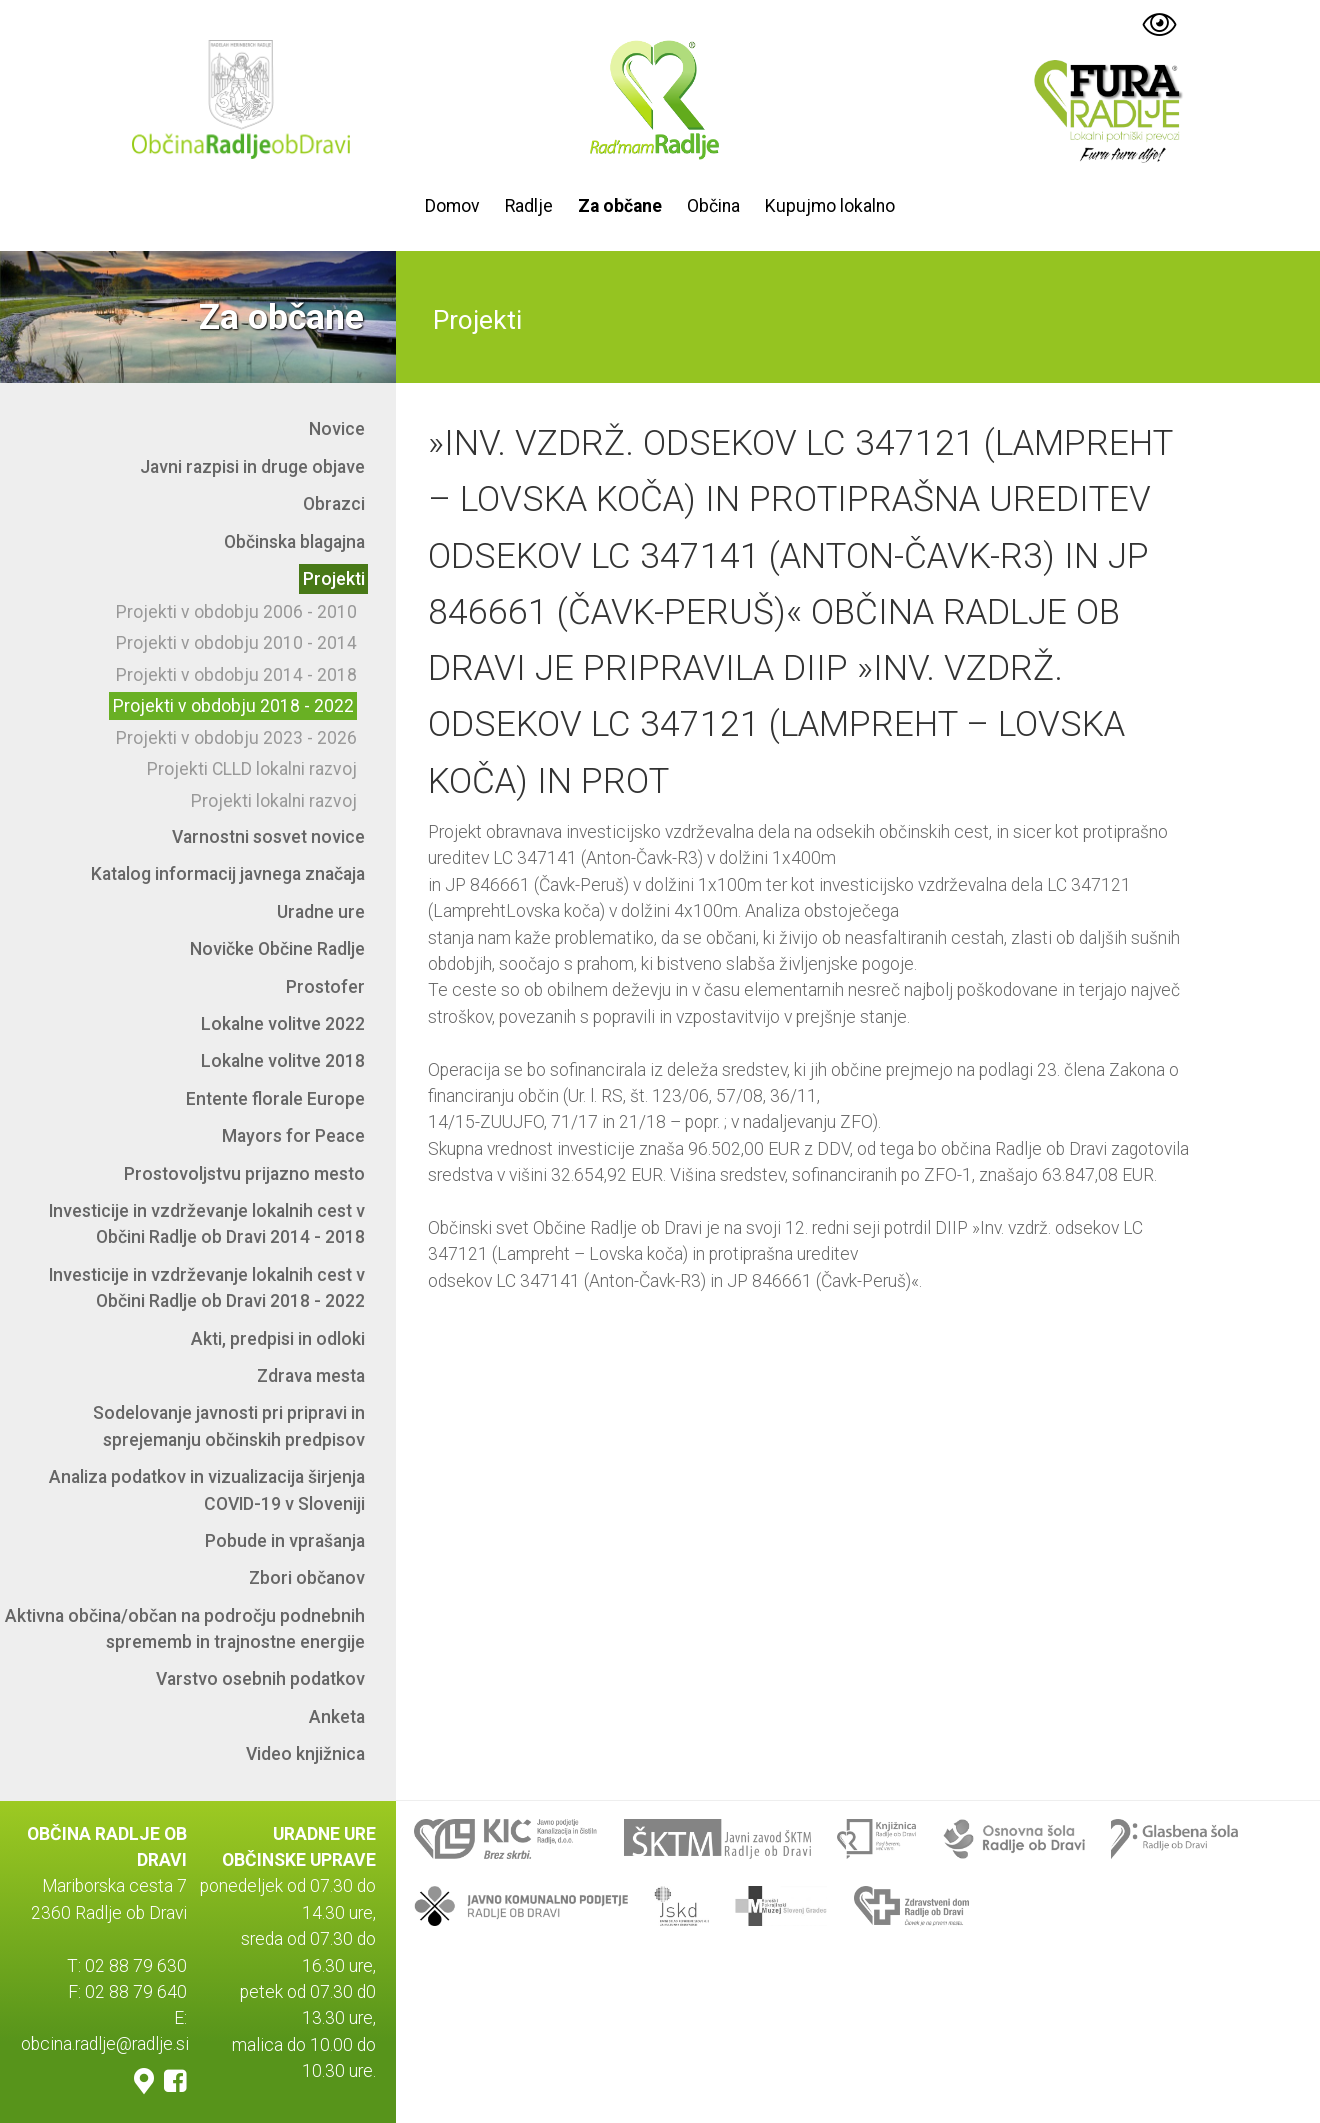  Describe the element at coordinates (337, 1717) in the screenshot. I see `Anketa` at that location.